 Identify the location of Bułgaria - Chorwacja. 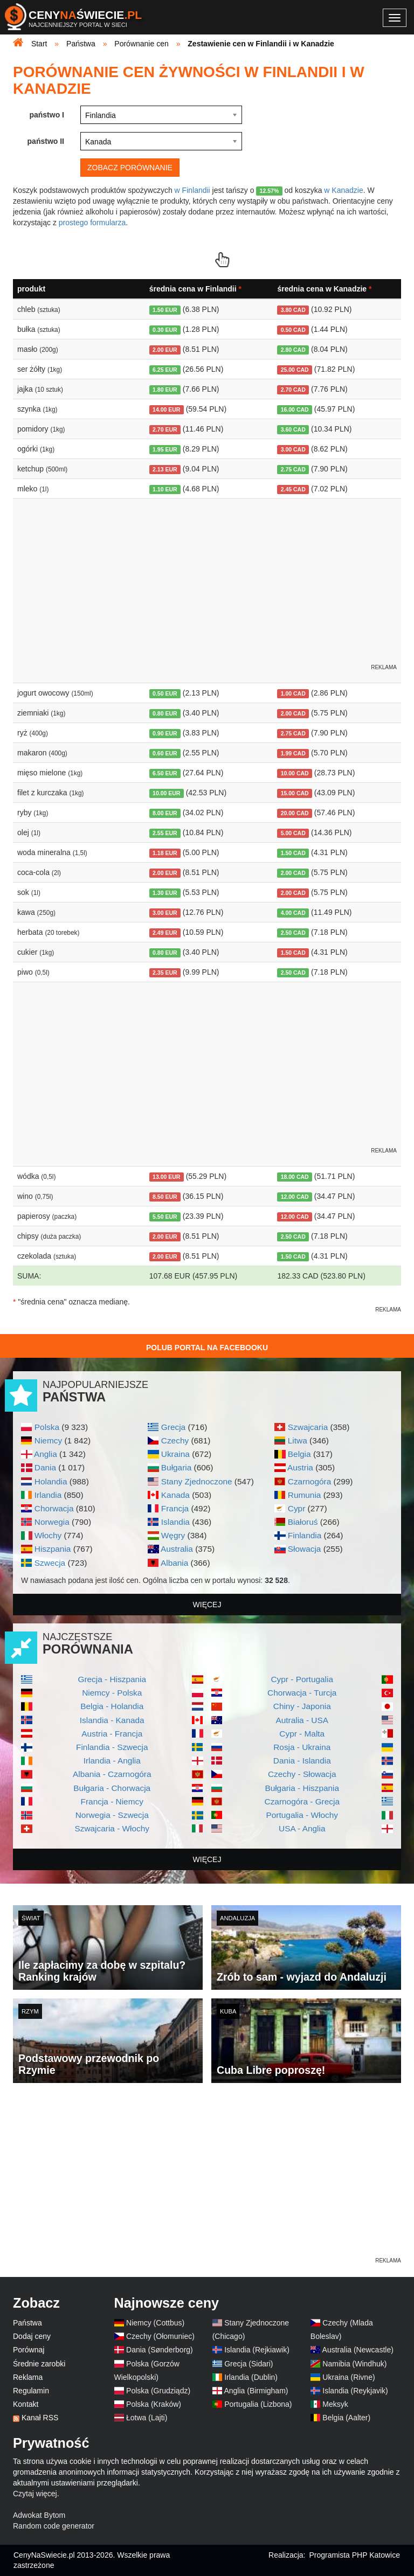
(111, 1788).